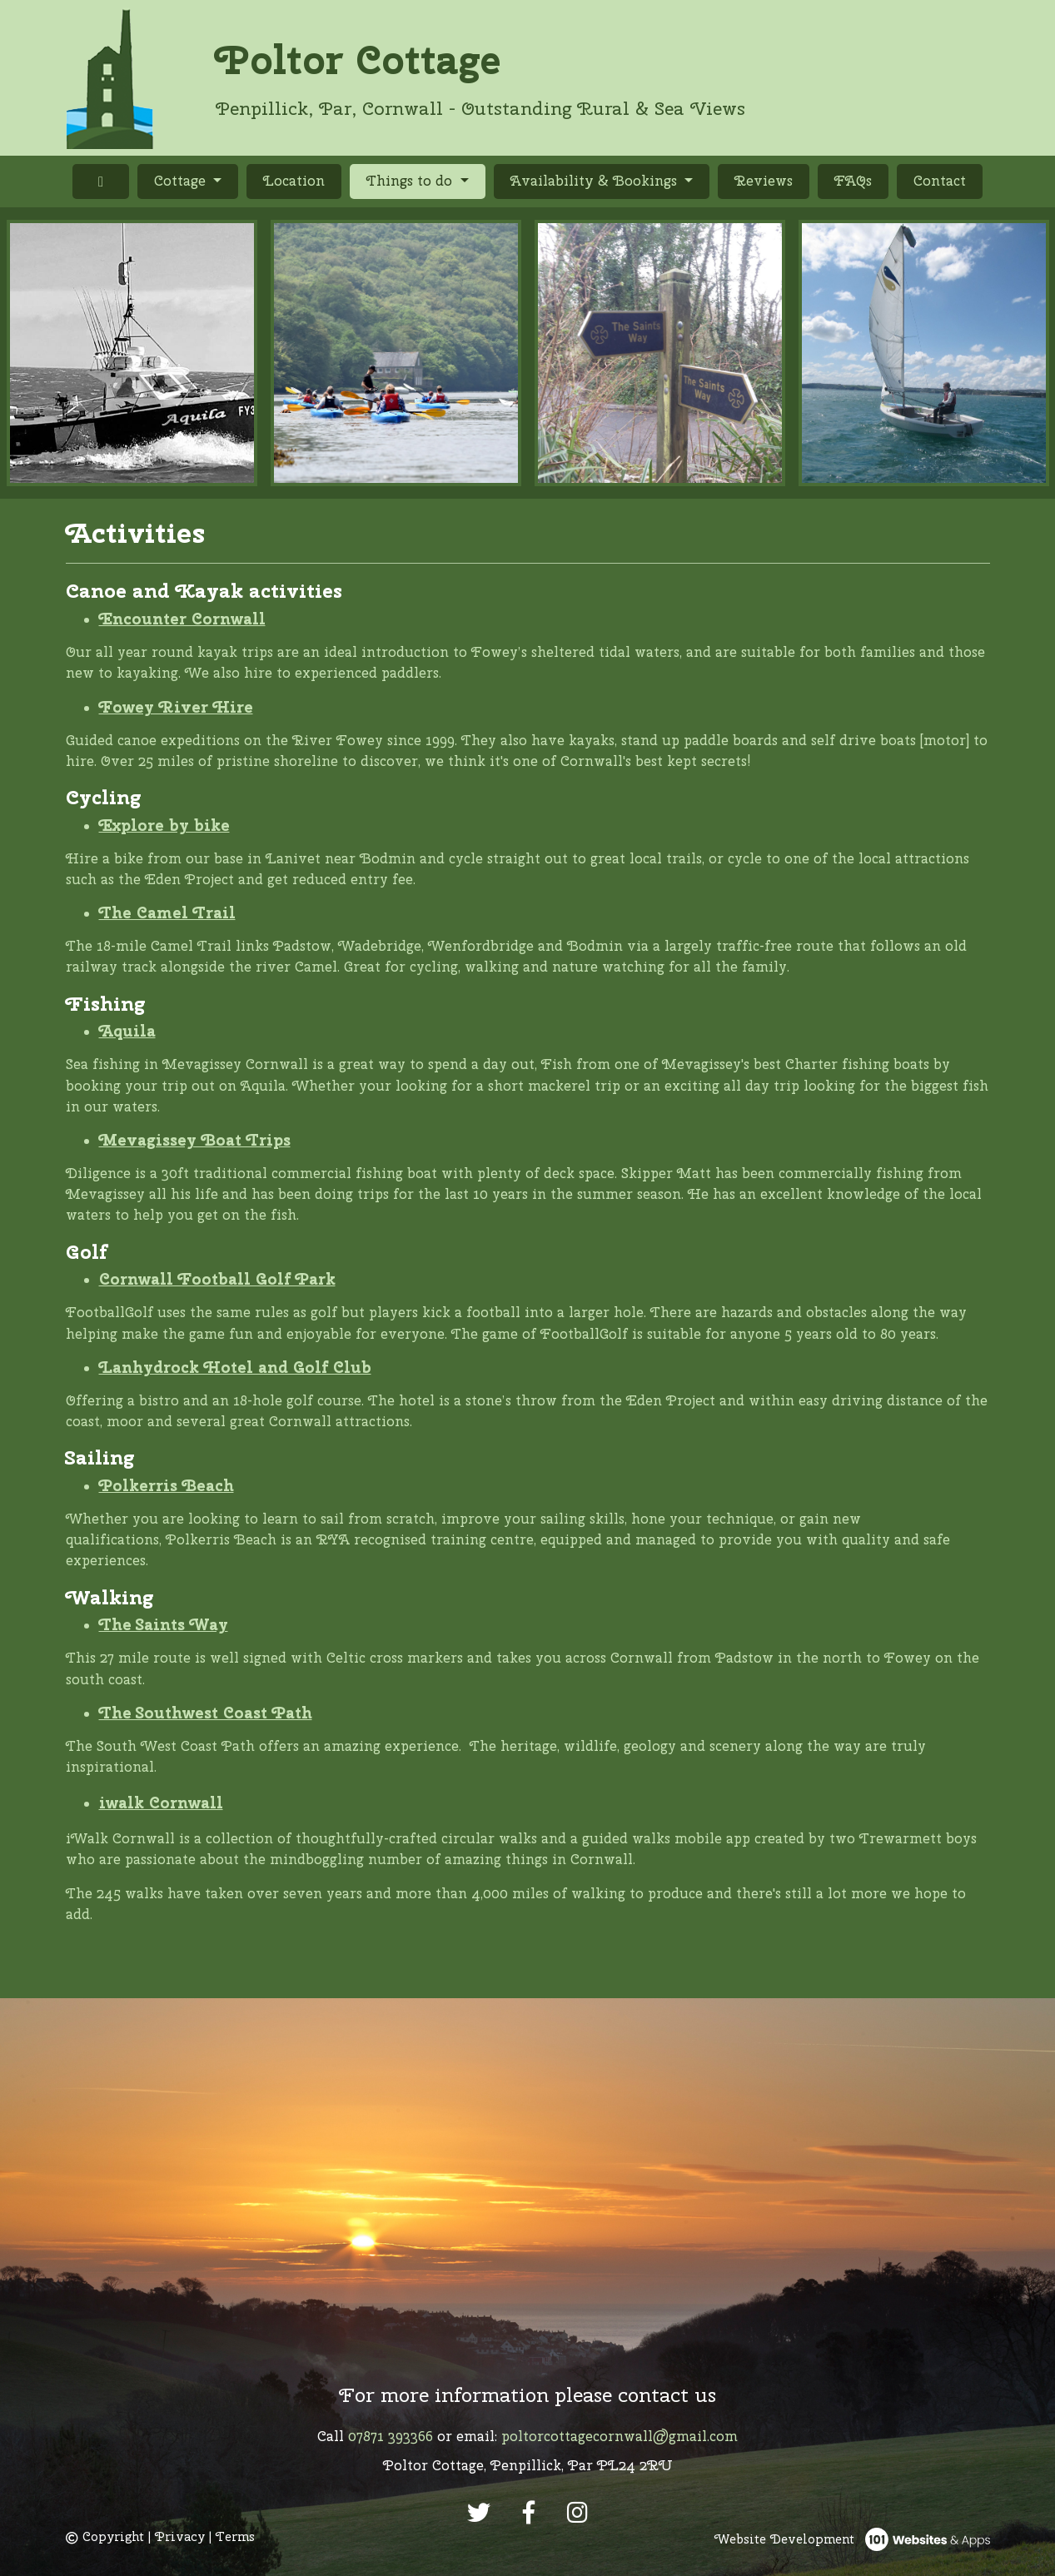  I want to click on Lanhydrock Hotel and Golf Club, so click(235, 1367).